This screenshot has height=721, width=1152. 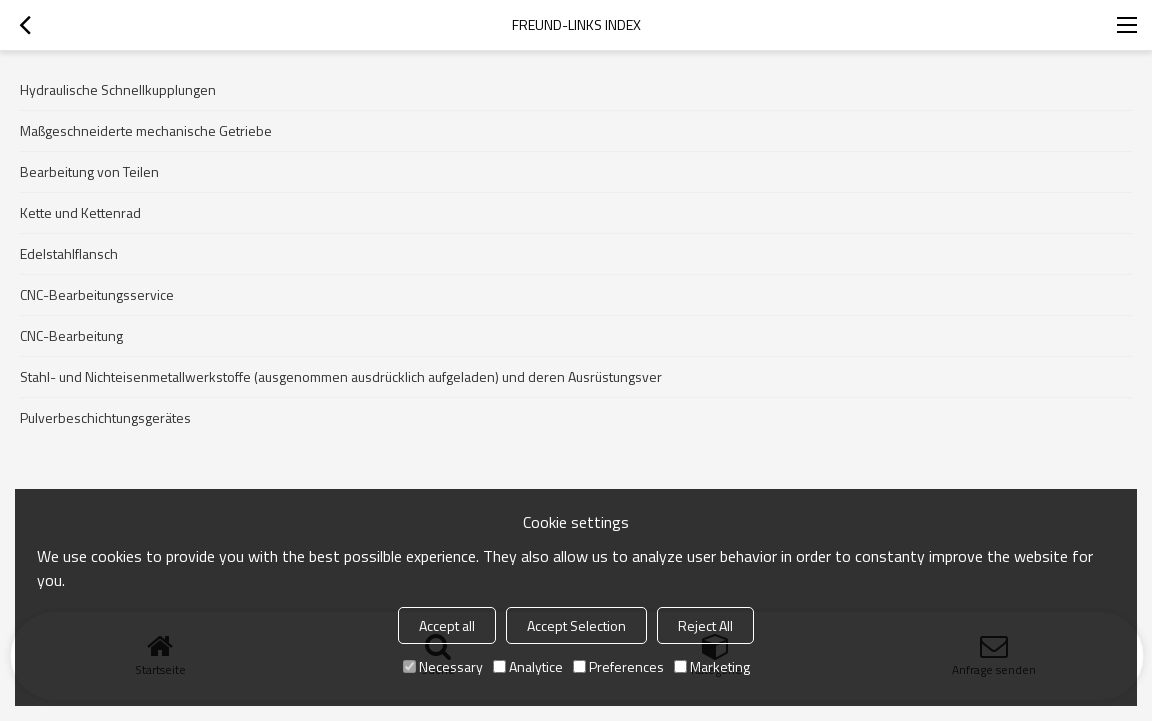 What do you see at coordinates (528, 666) in the screenshot?
I see `Analytice` at bounding box center [528, 666].